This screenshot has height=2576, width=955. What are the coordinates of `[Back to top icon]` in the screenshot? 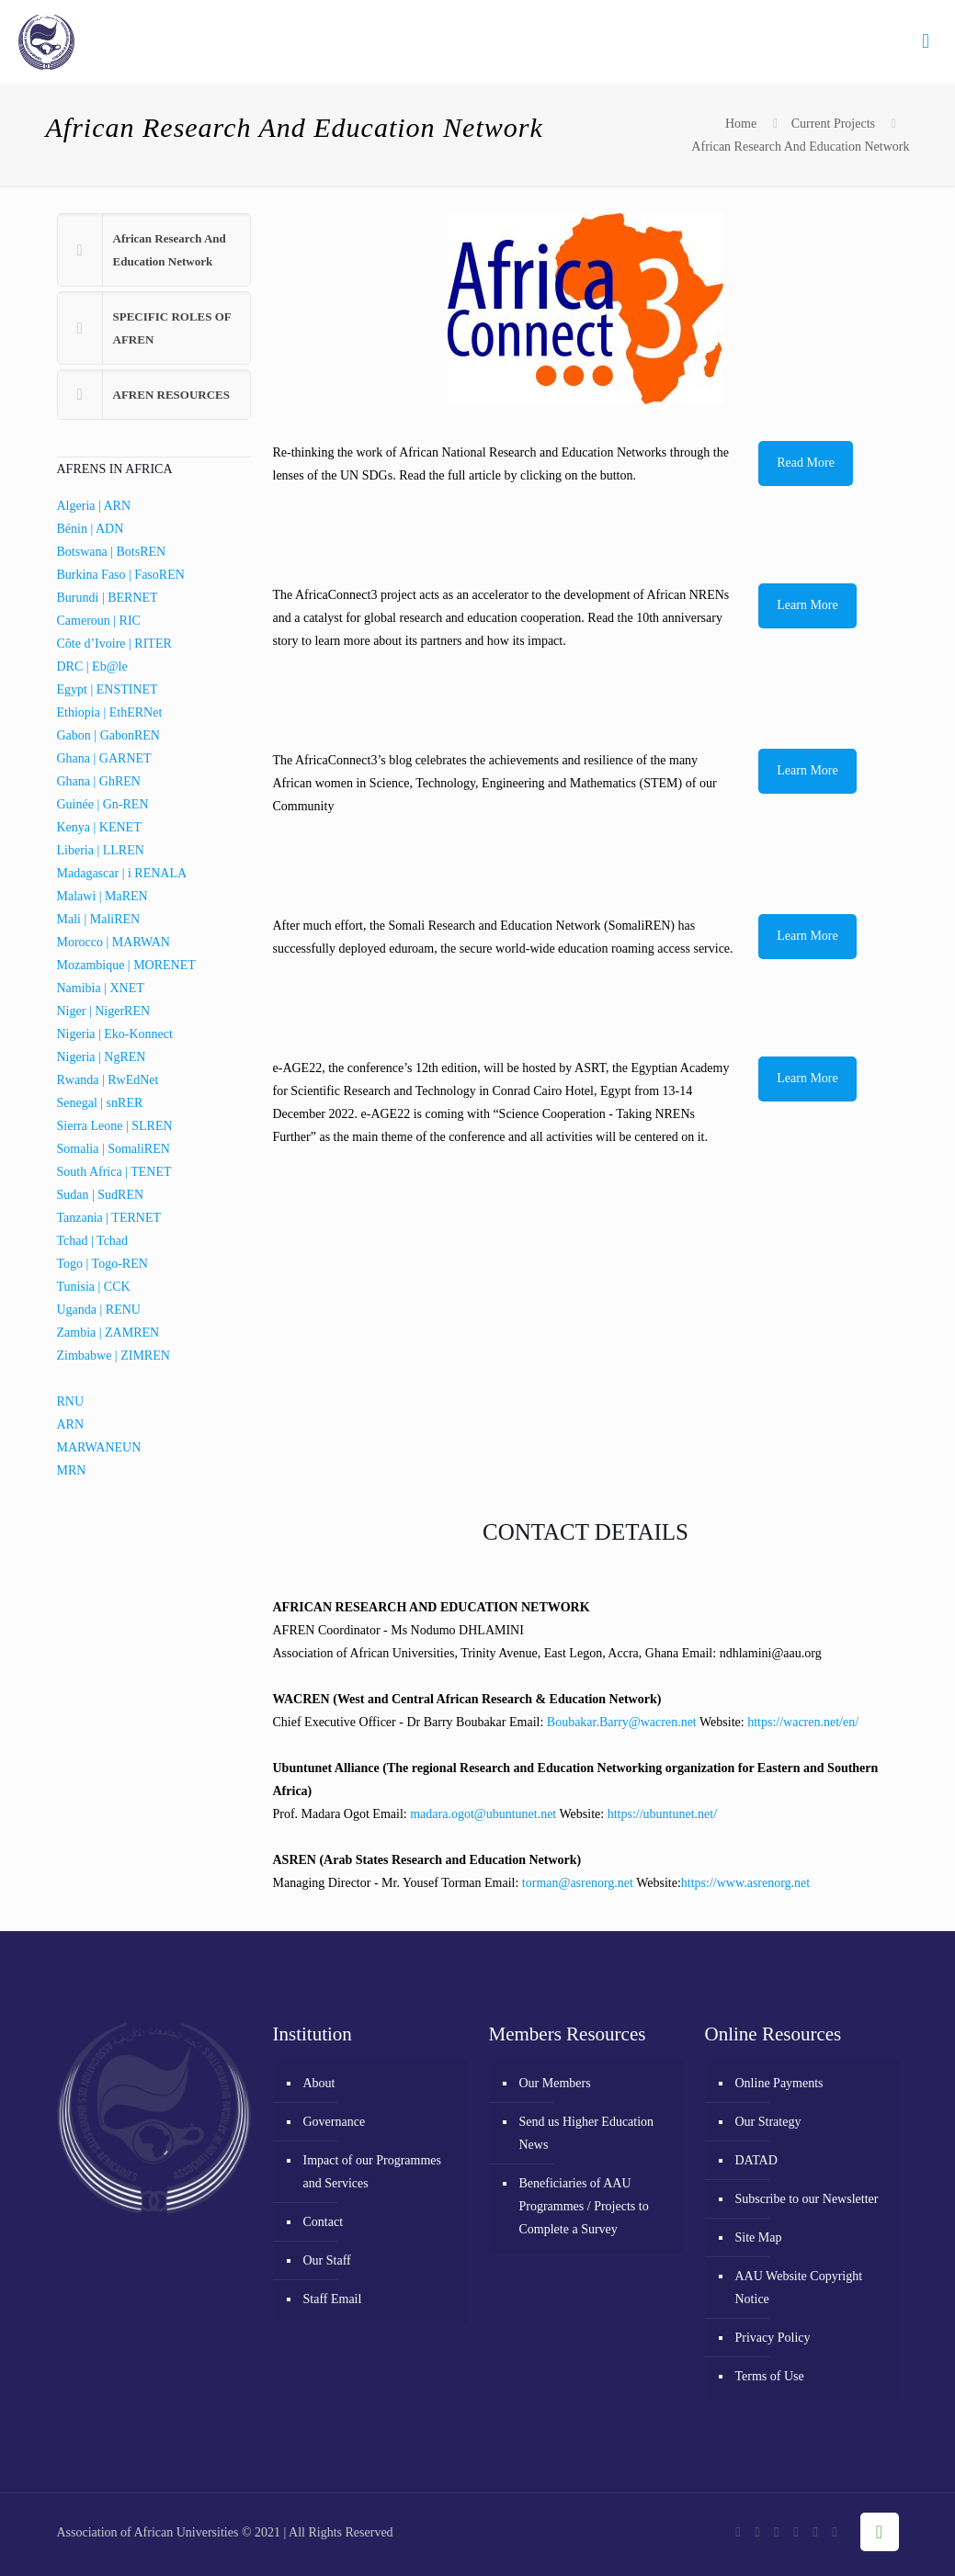 It's located at (879, 2532).